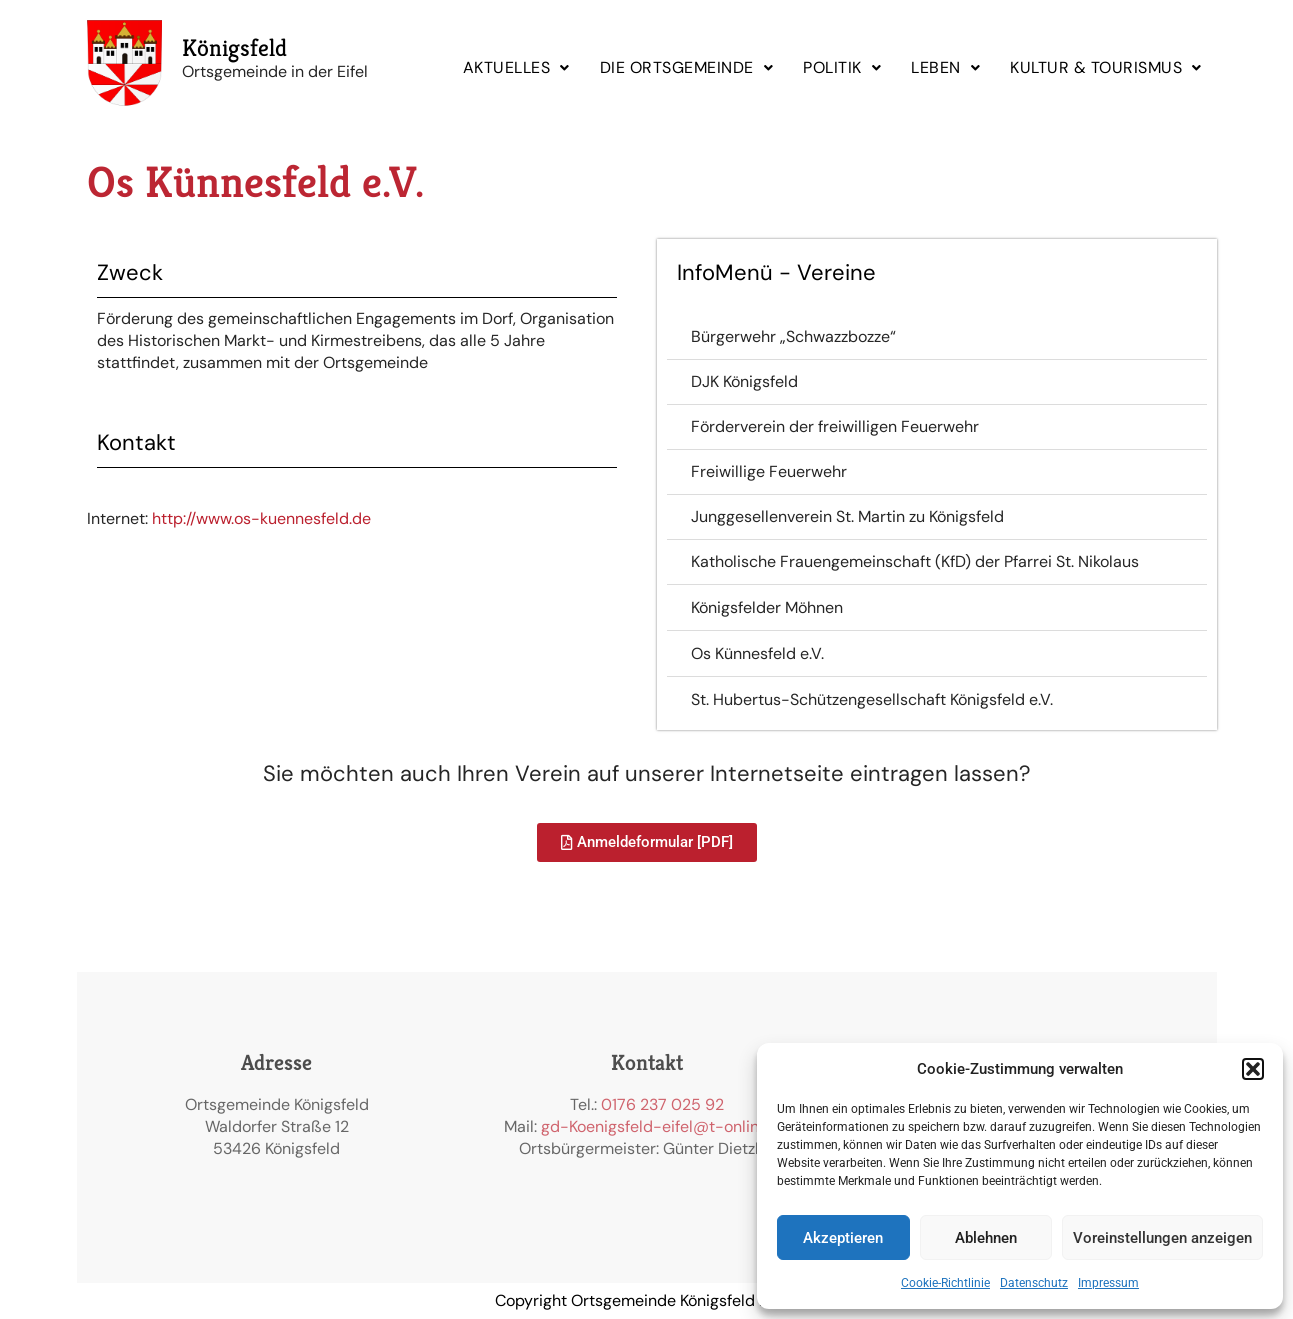 The image size is (1293, 1319). I want to click on DIE ORTSGEMEINDE, so click(687, 67).